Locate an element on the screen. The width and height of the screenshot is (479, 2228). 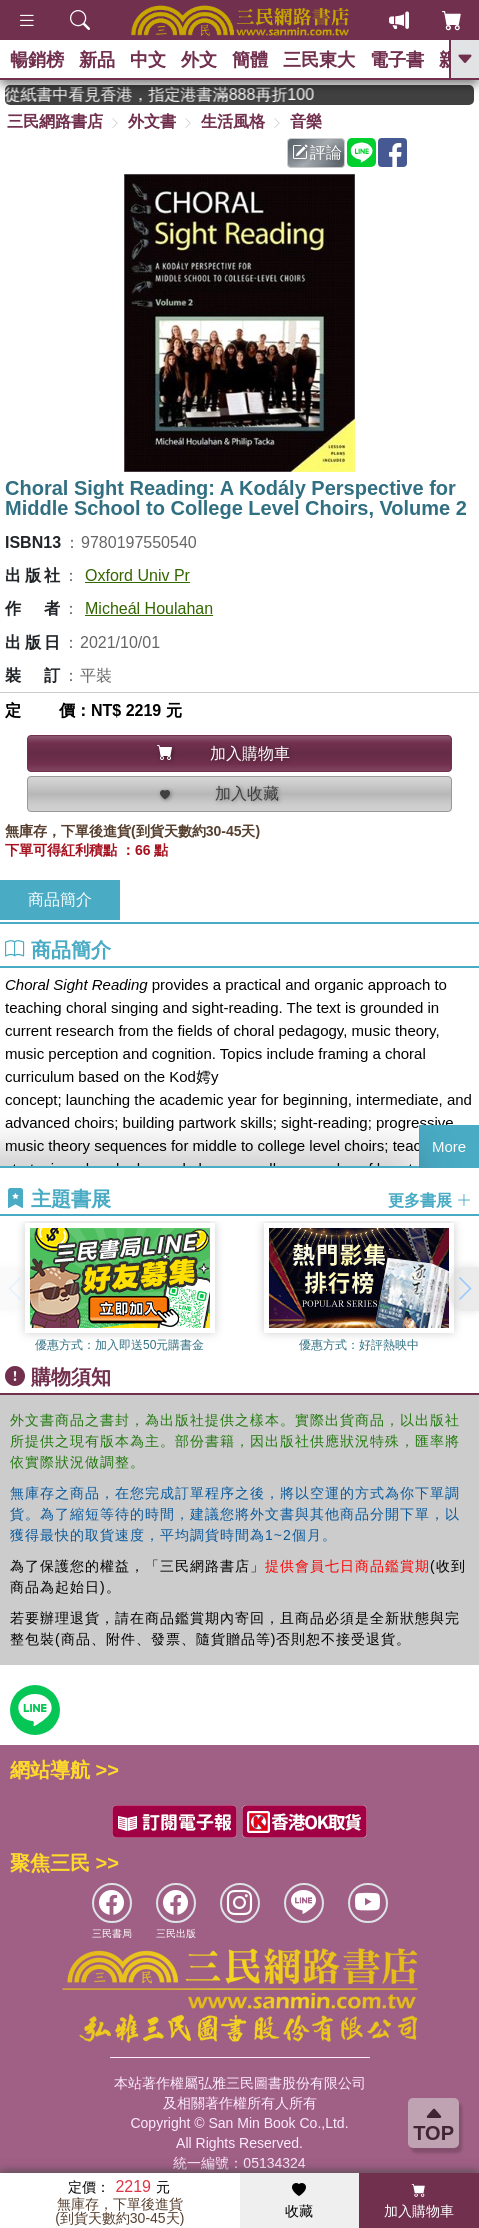
More is located at coordinates (449, 1146).